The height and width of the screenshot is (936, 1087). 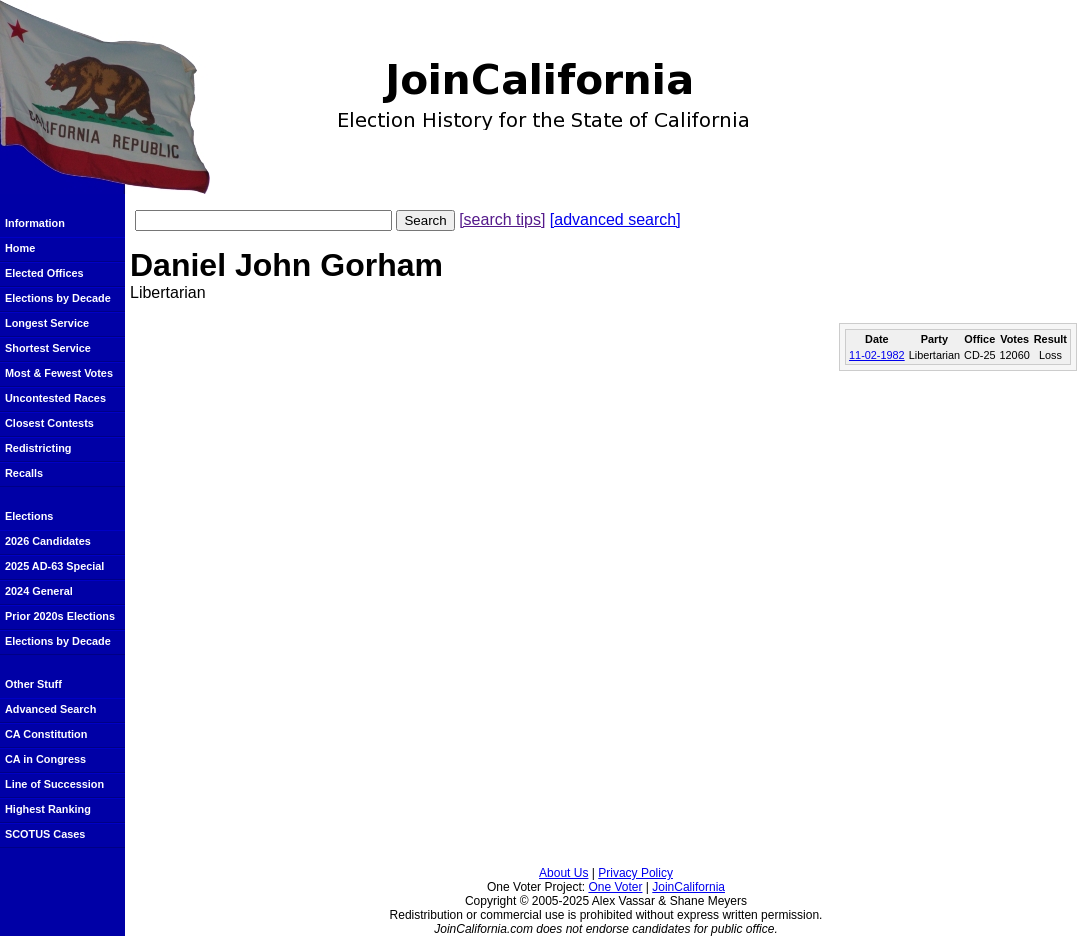 I want to click on 2026 Candidates, so click(x=48, y=541).